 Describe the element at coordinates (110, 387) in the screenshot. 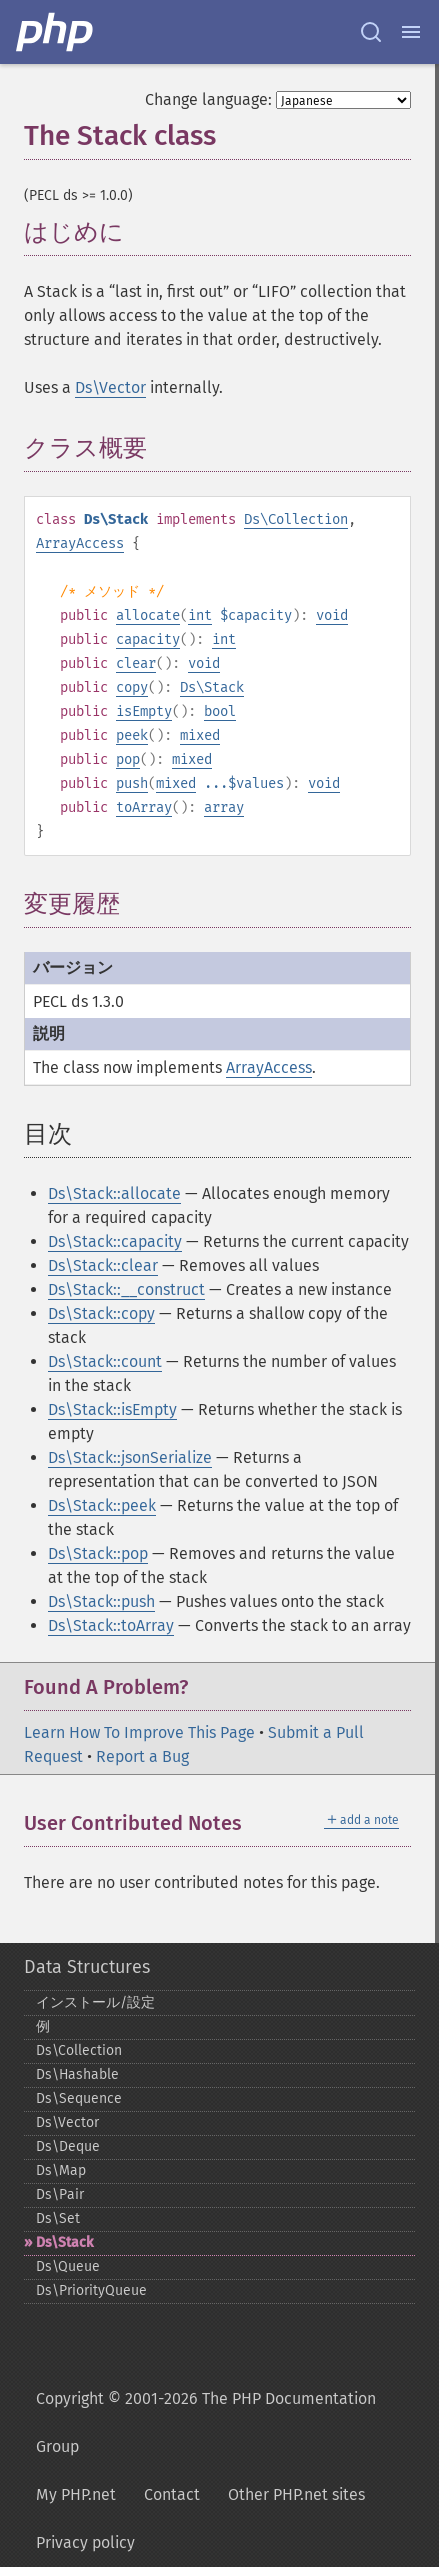

I see `Ds\Vector` at that location.